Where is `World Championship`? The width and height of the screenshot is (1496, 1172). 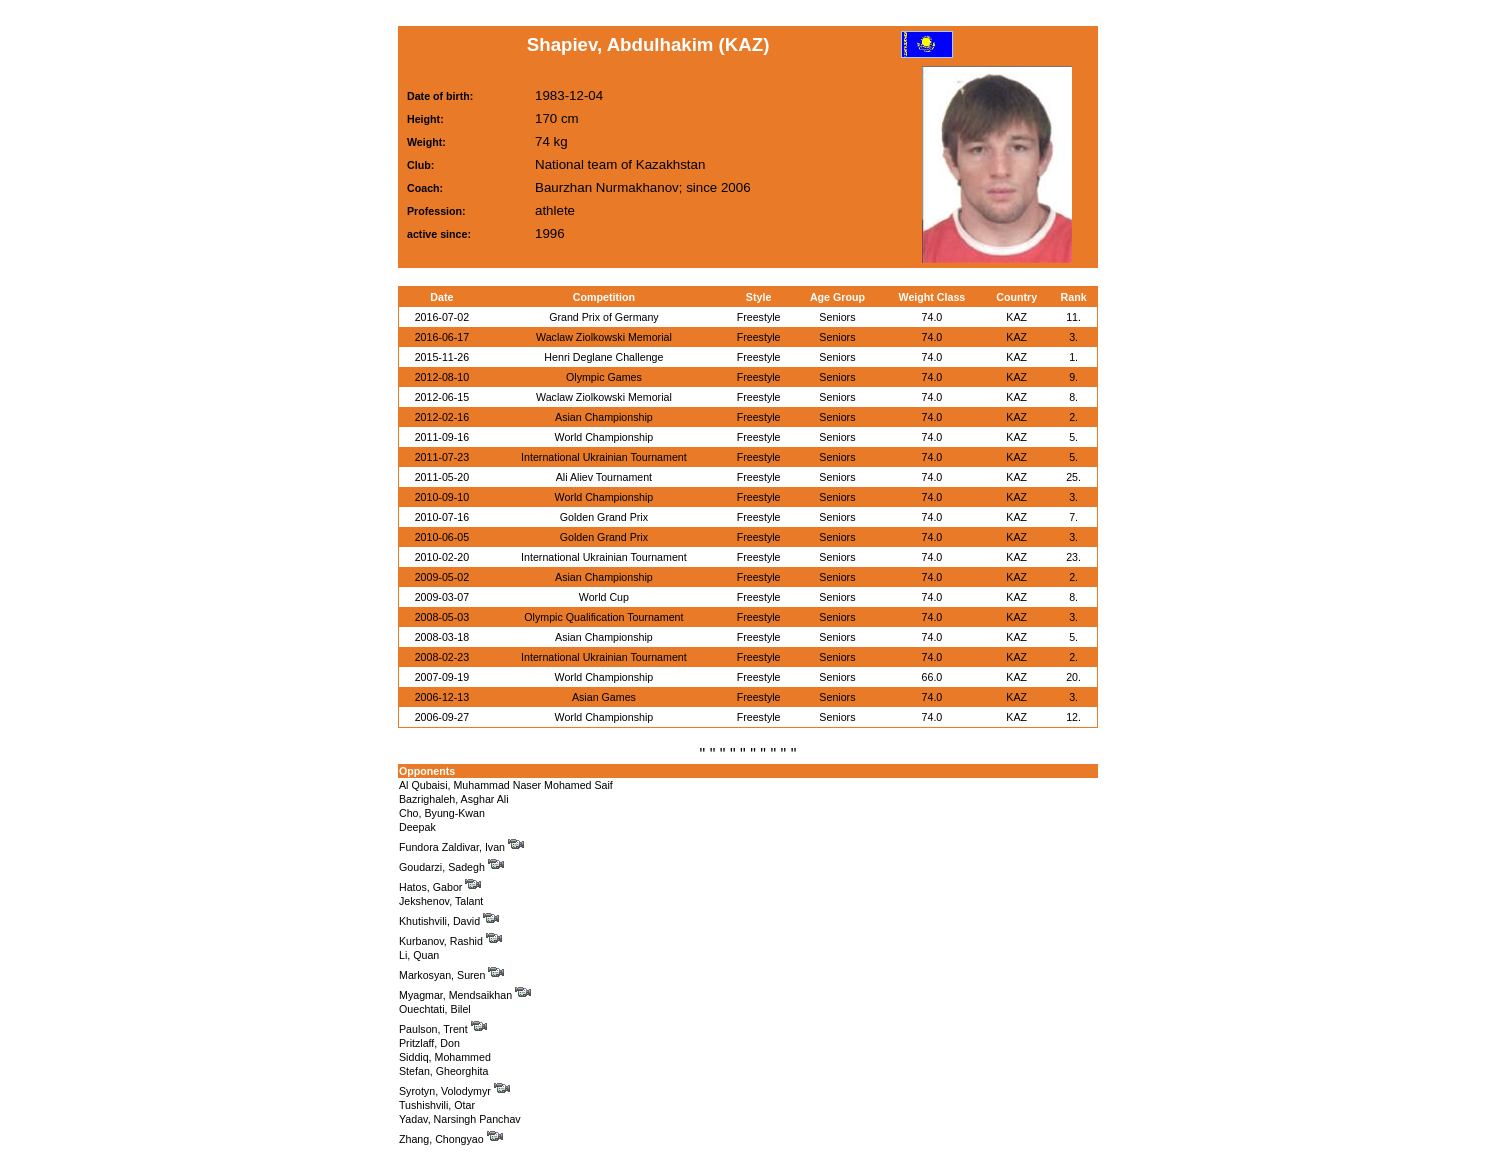
World Championship is located at coordinates (604, 437).